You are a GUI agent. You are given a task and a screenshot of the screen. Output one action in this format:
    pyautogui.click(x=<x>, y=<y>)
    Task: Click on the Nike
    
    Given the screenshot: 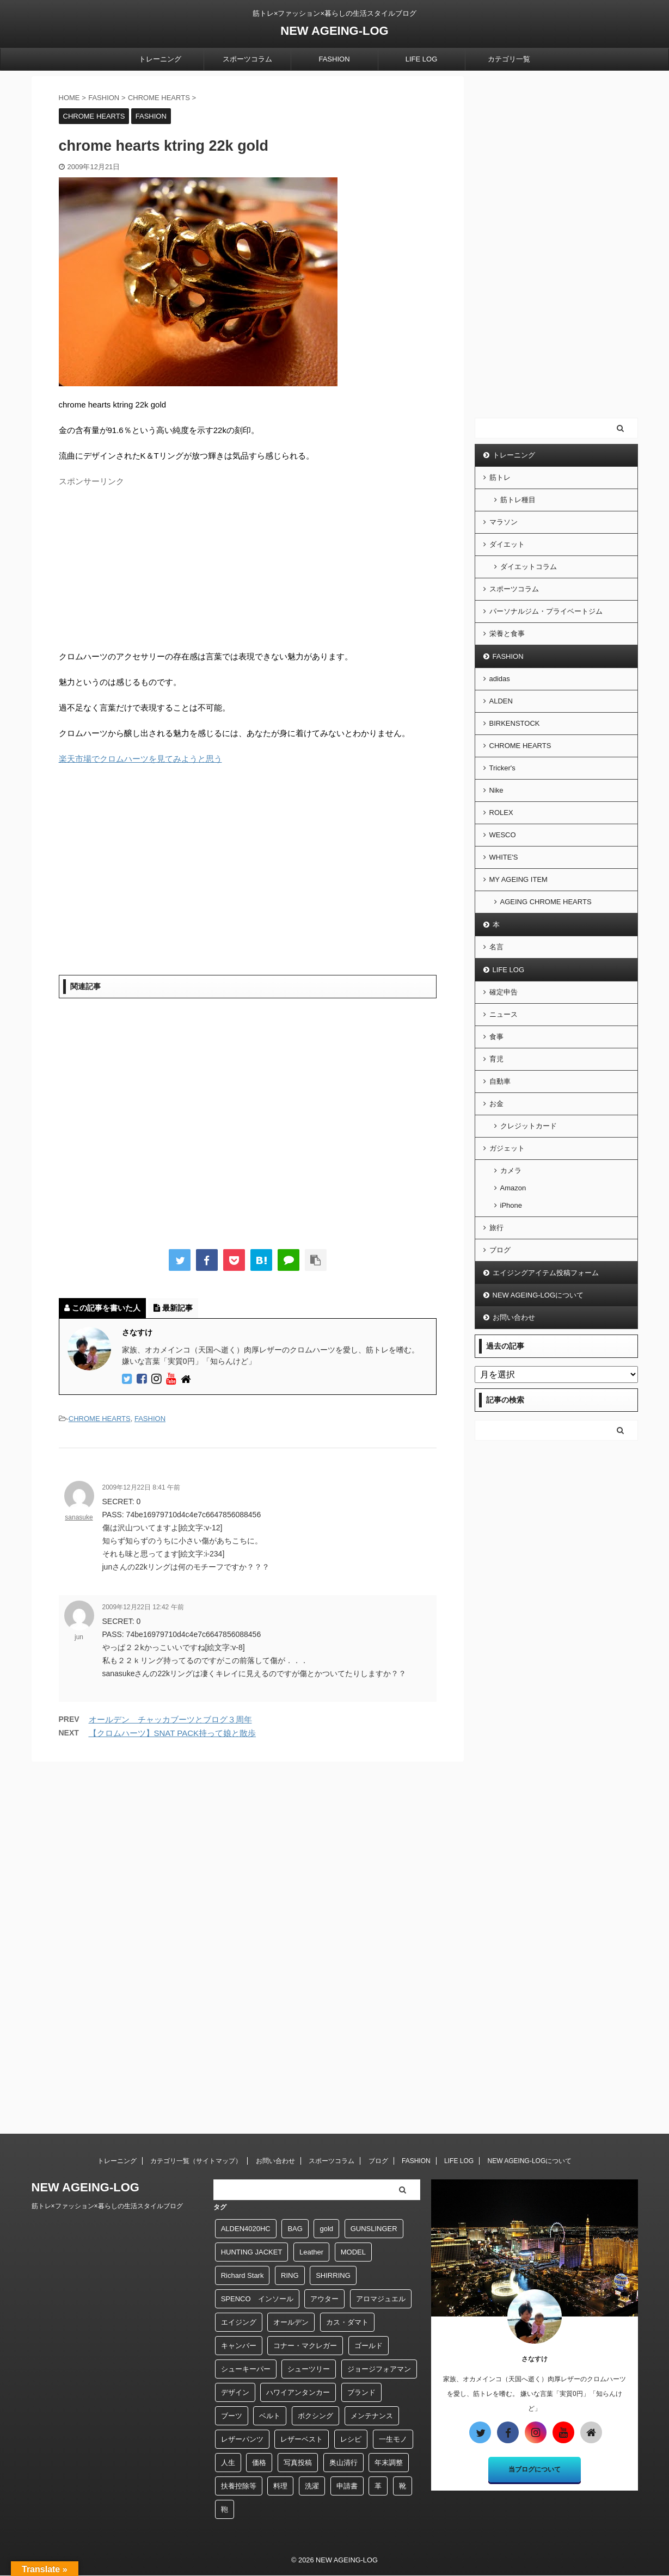 What is the action you would take?
    pyautogui.click(x=496, y=790)
    